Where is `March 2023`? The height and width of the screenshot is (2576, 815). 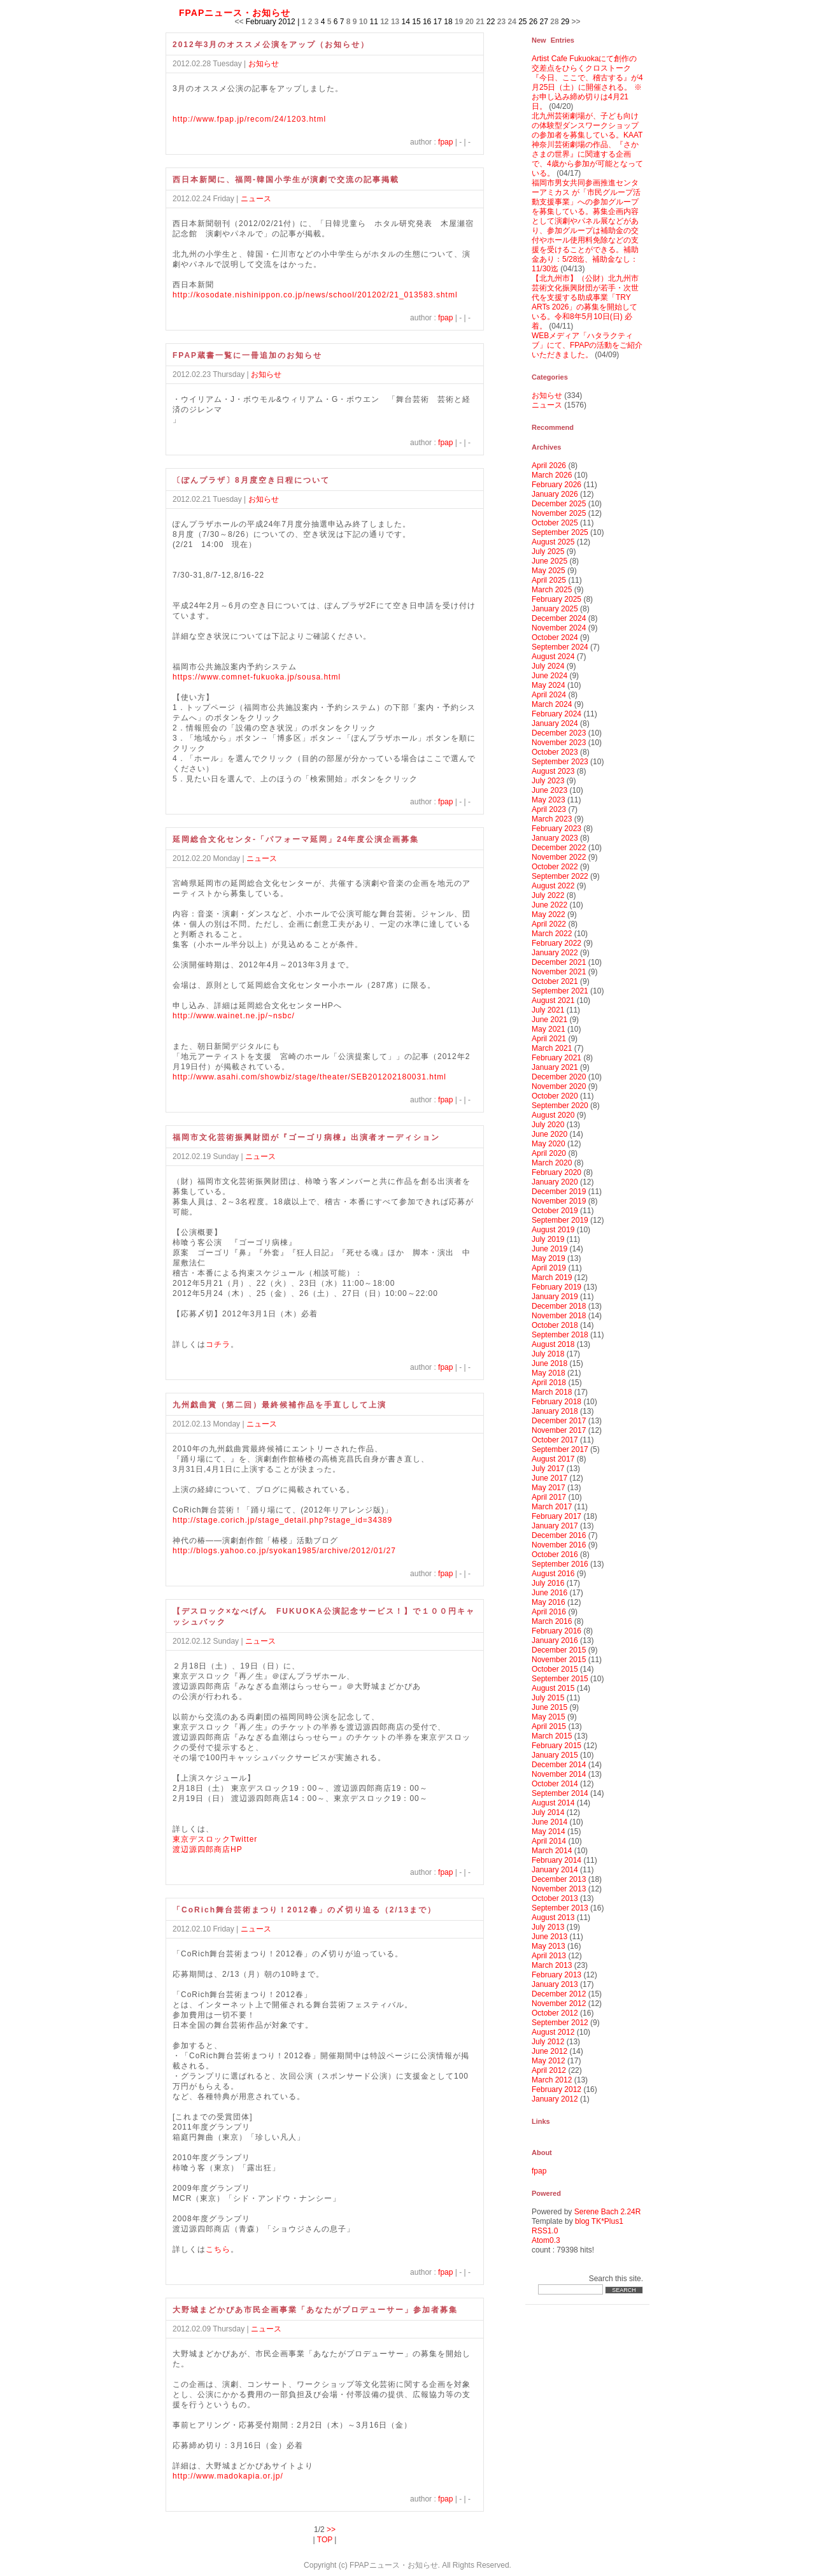 March 2023 is located at coordinates (552, 819).